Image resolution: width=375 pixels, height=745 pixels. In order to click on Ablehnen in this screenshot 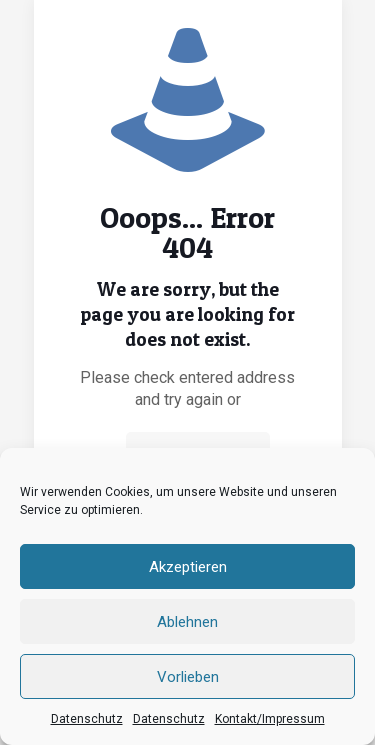, I will do `click(187, 622)`.